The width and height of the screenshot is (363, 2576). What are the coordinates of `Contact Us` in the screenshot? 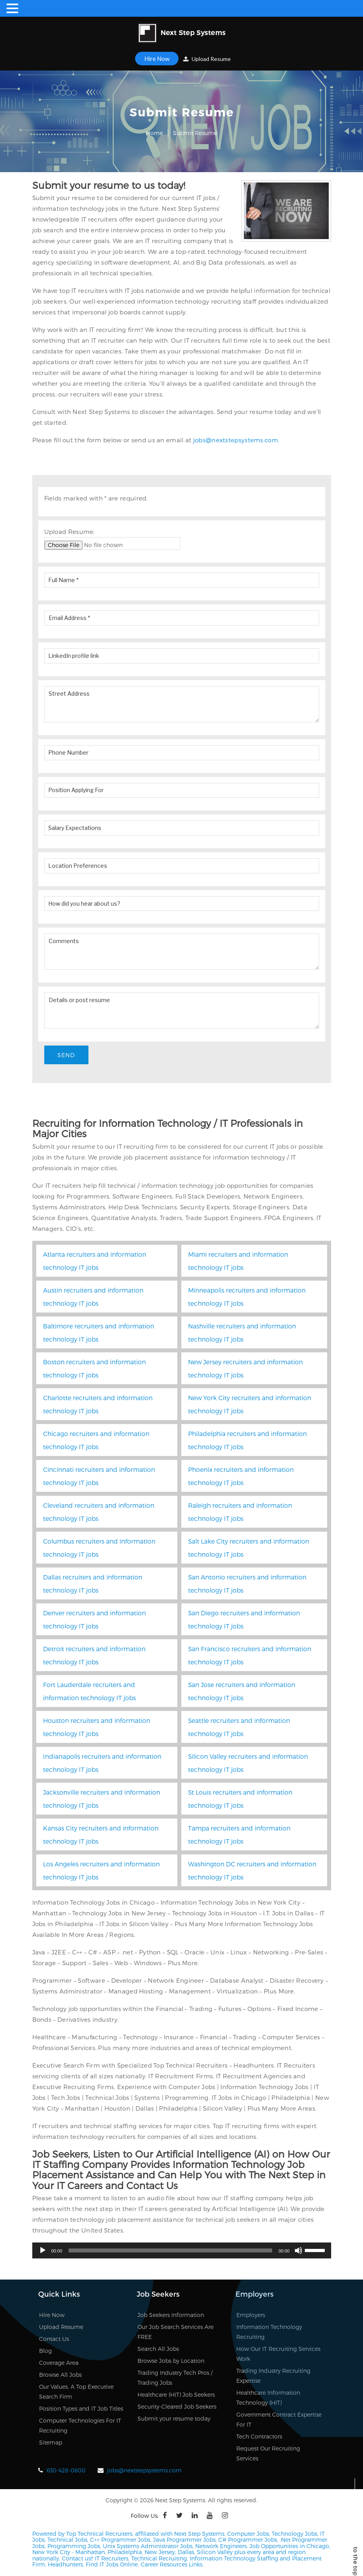 It's located at (54, 2339).